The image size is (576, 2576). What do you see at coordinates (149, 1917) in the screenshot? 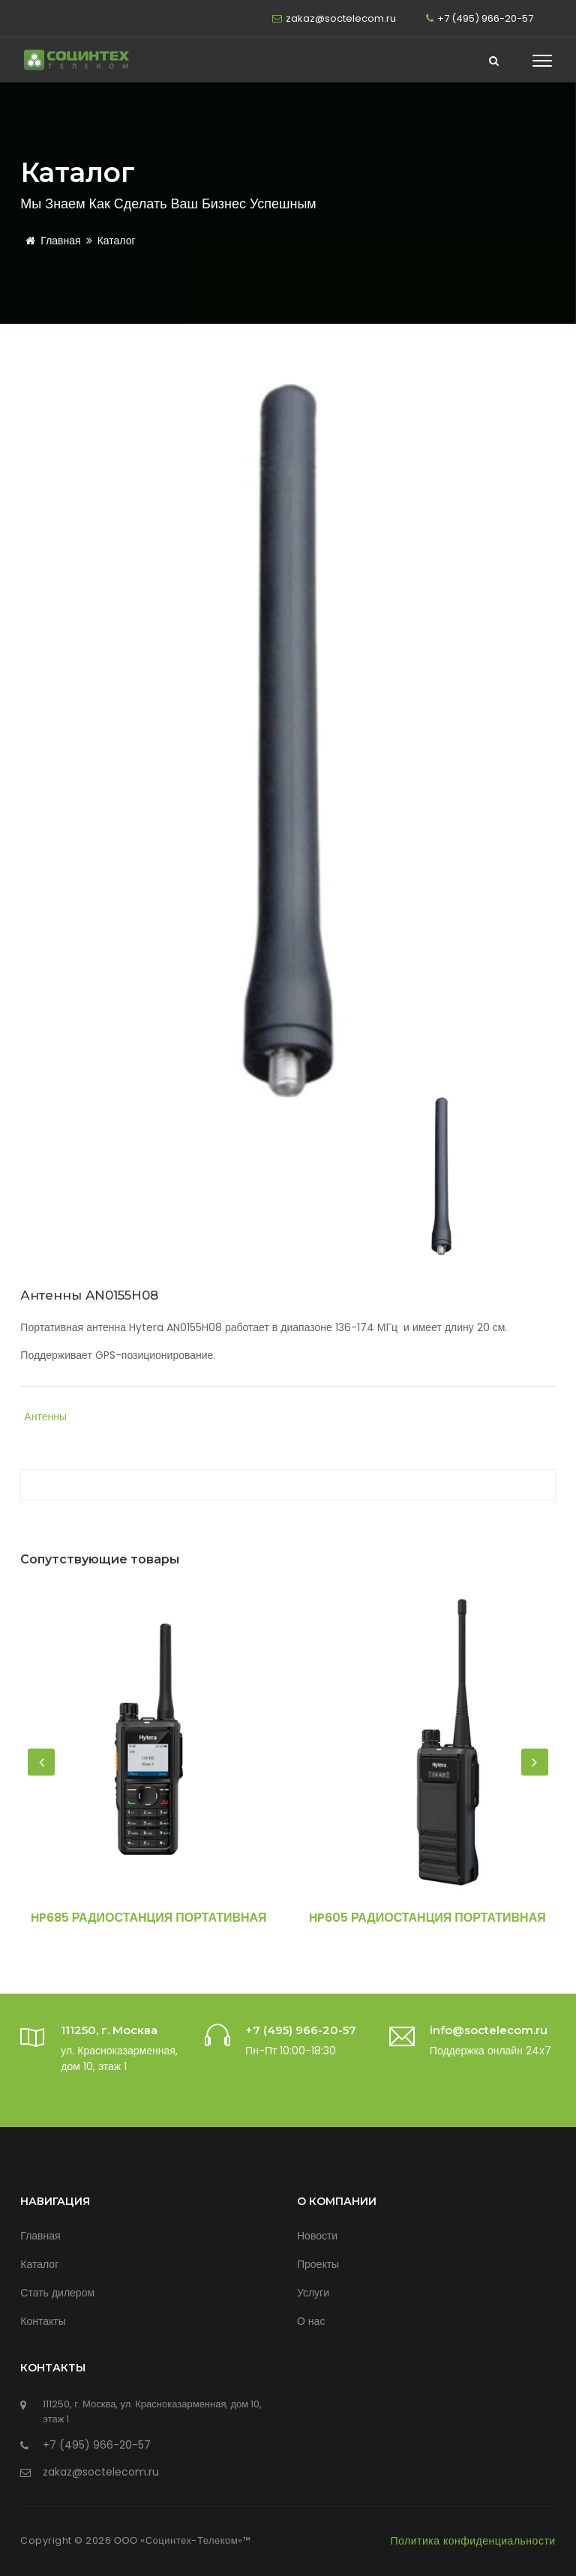
I see `HP685 Радиостанция портативная` at bounding box center [149, 1917].